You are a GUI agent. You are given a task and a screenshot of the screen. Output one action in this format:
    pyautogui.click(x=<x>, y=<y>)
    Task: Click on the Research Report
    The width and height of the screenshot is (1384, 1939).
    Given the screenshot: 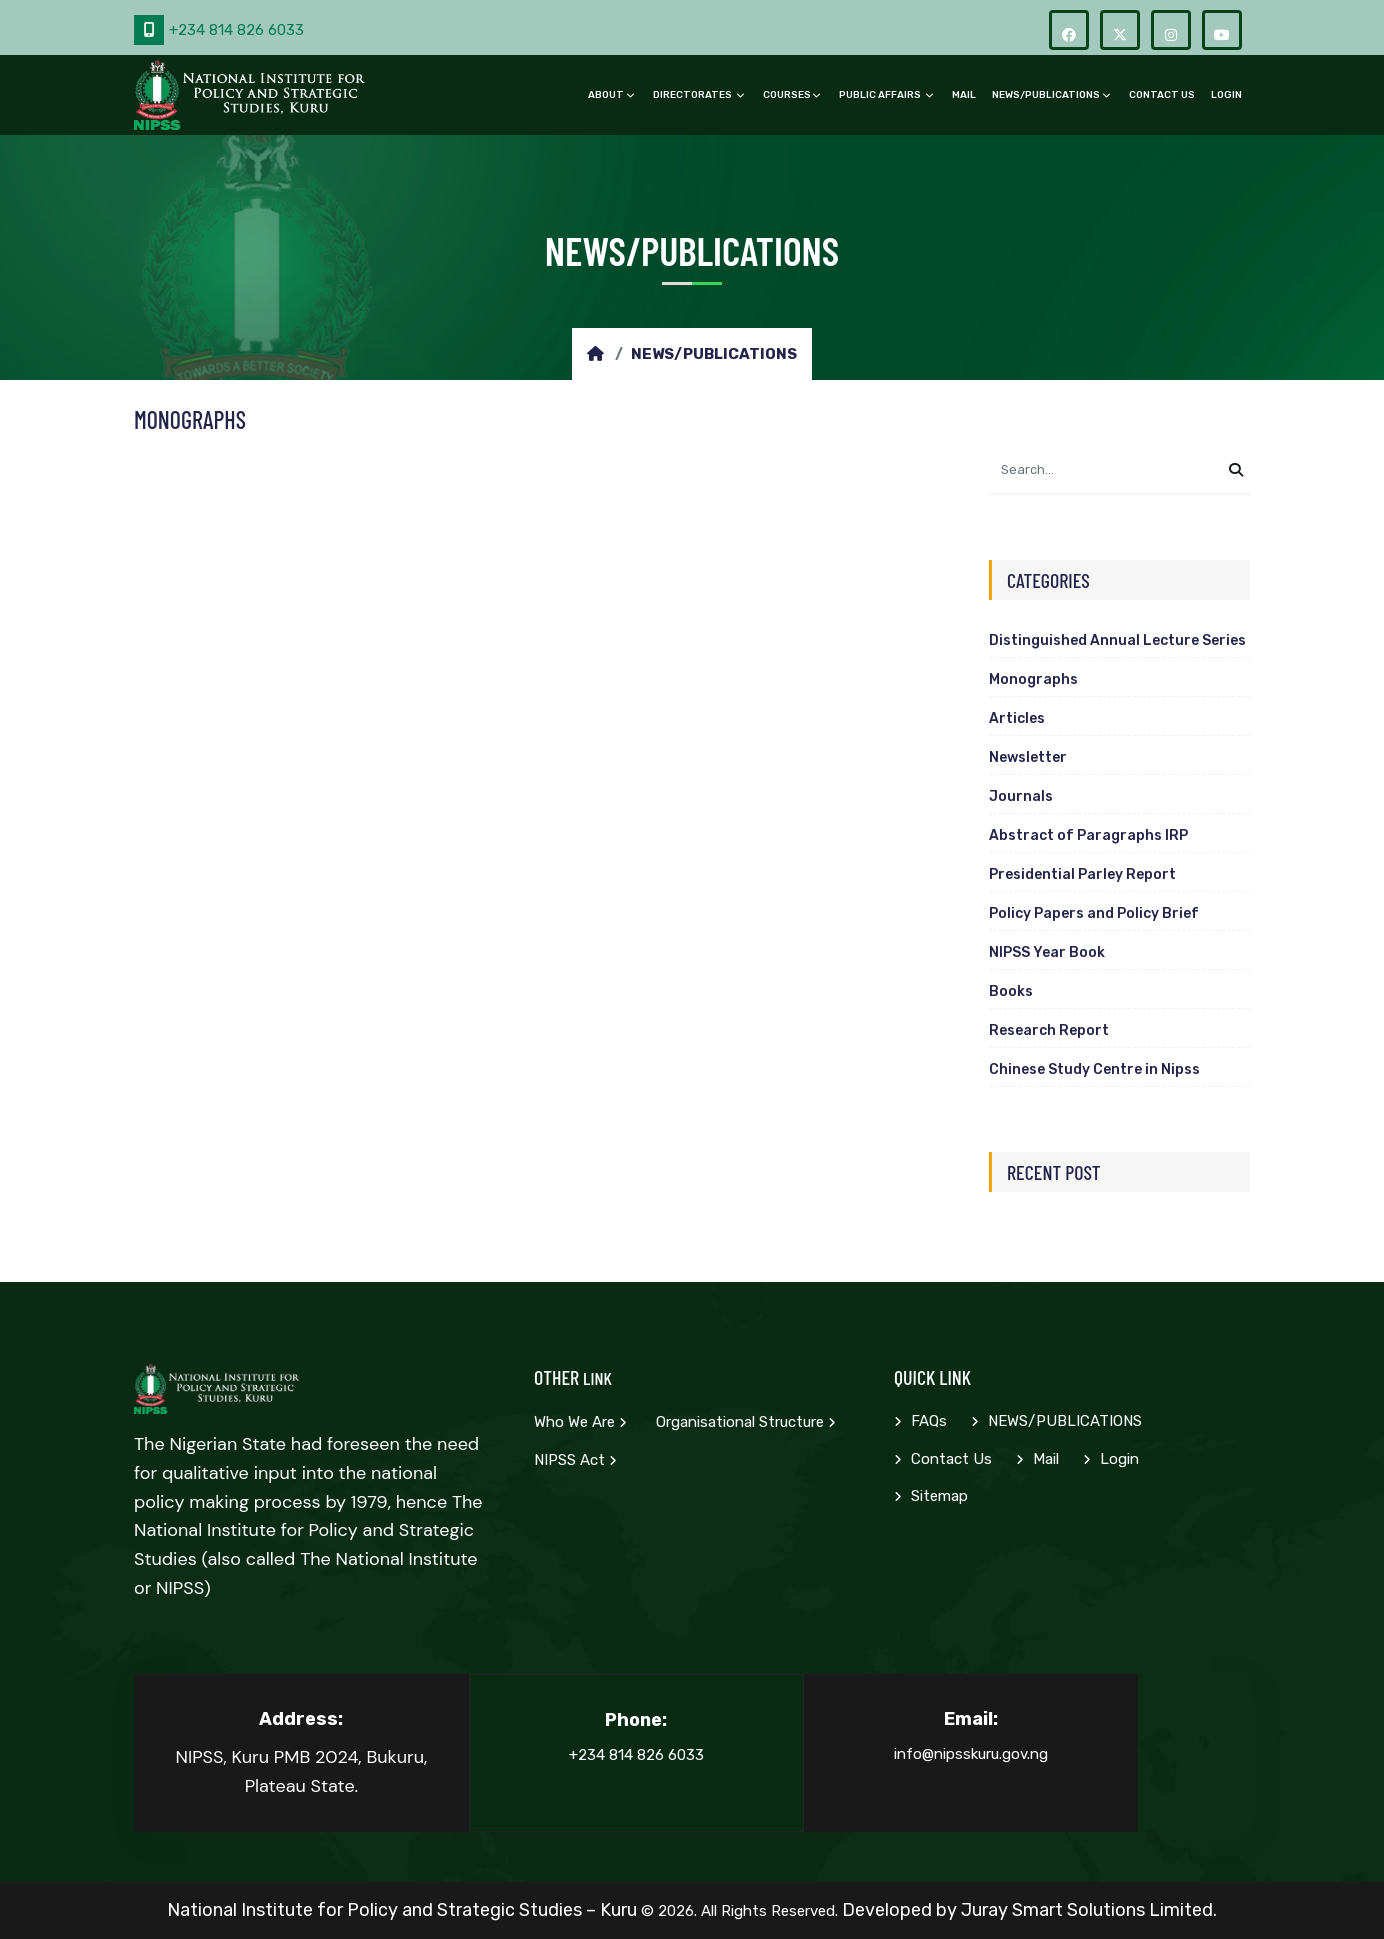 What is the action you would take?
    pyautogui.click(x=1049, y=1030)
    